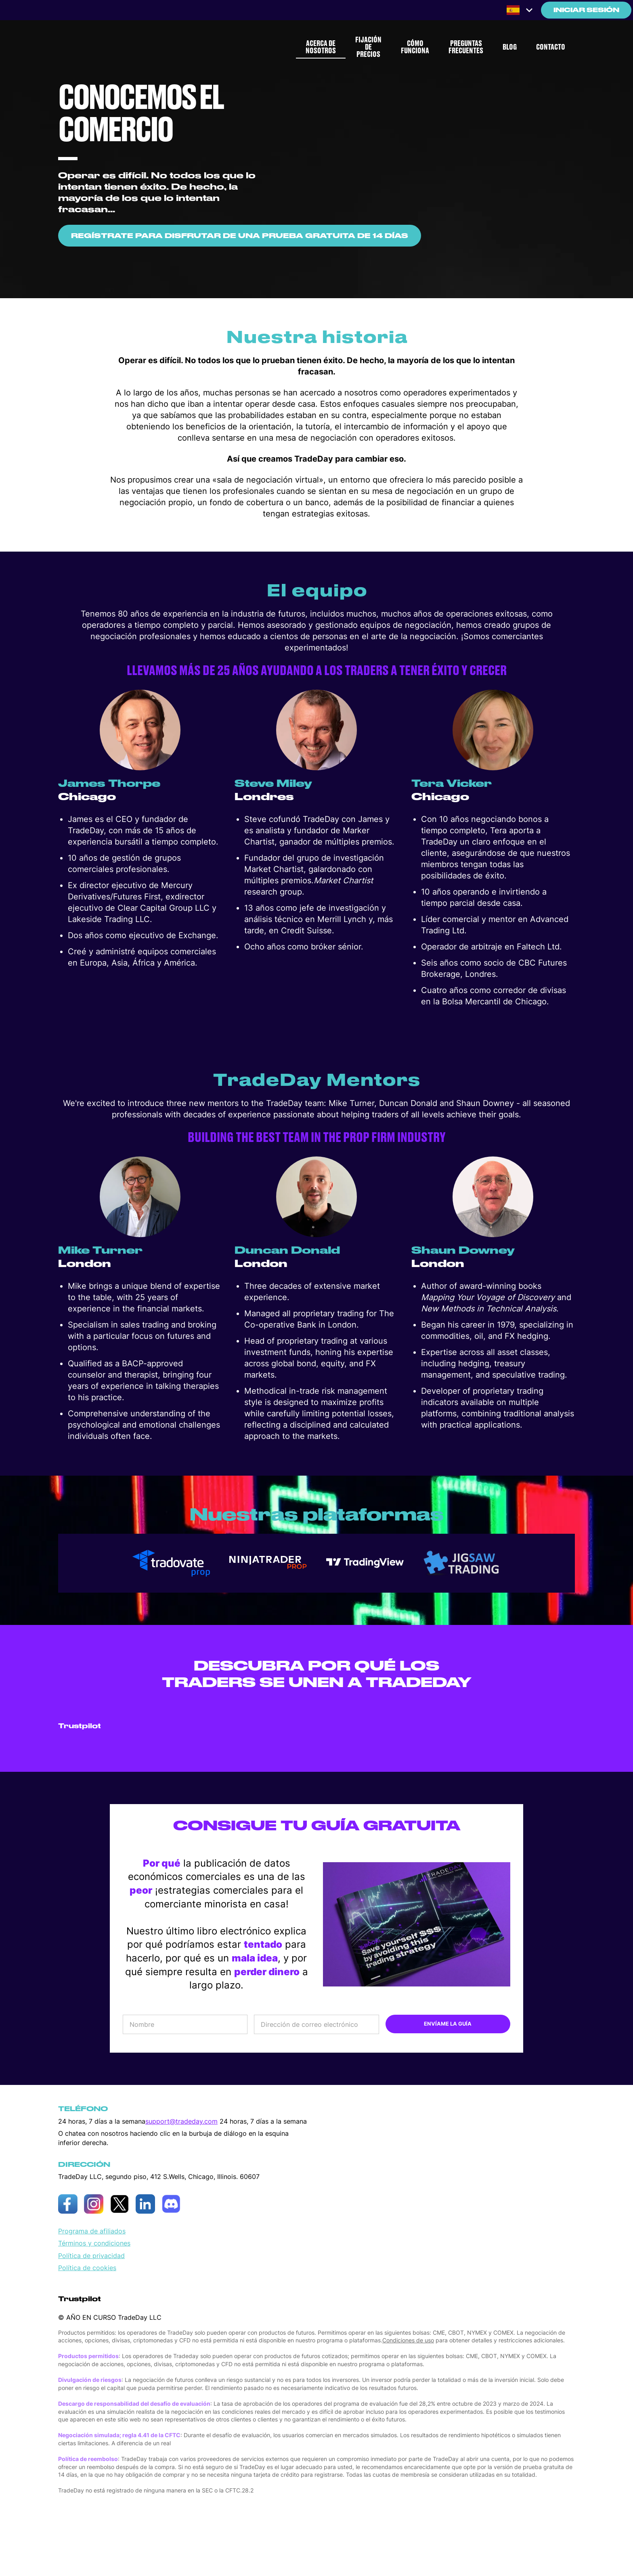  I want to click on ACERCA DE NOSOTROS, so click(321, 47).